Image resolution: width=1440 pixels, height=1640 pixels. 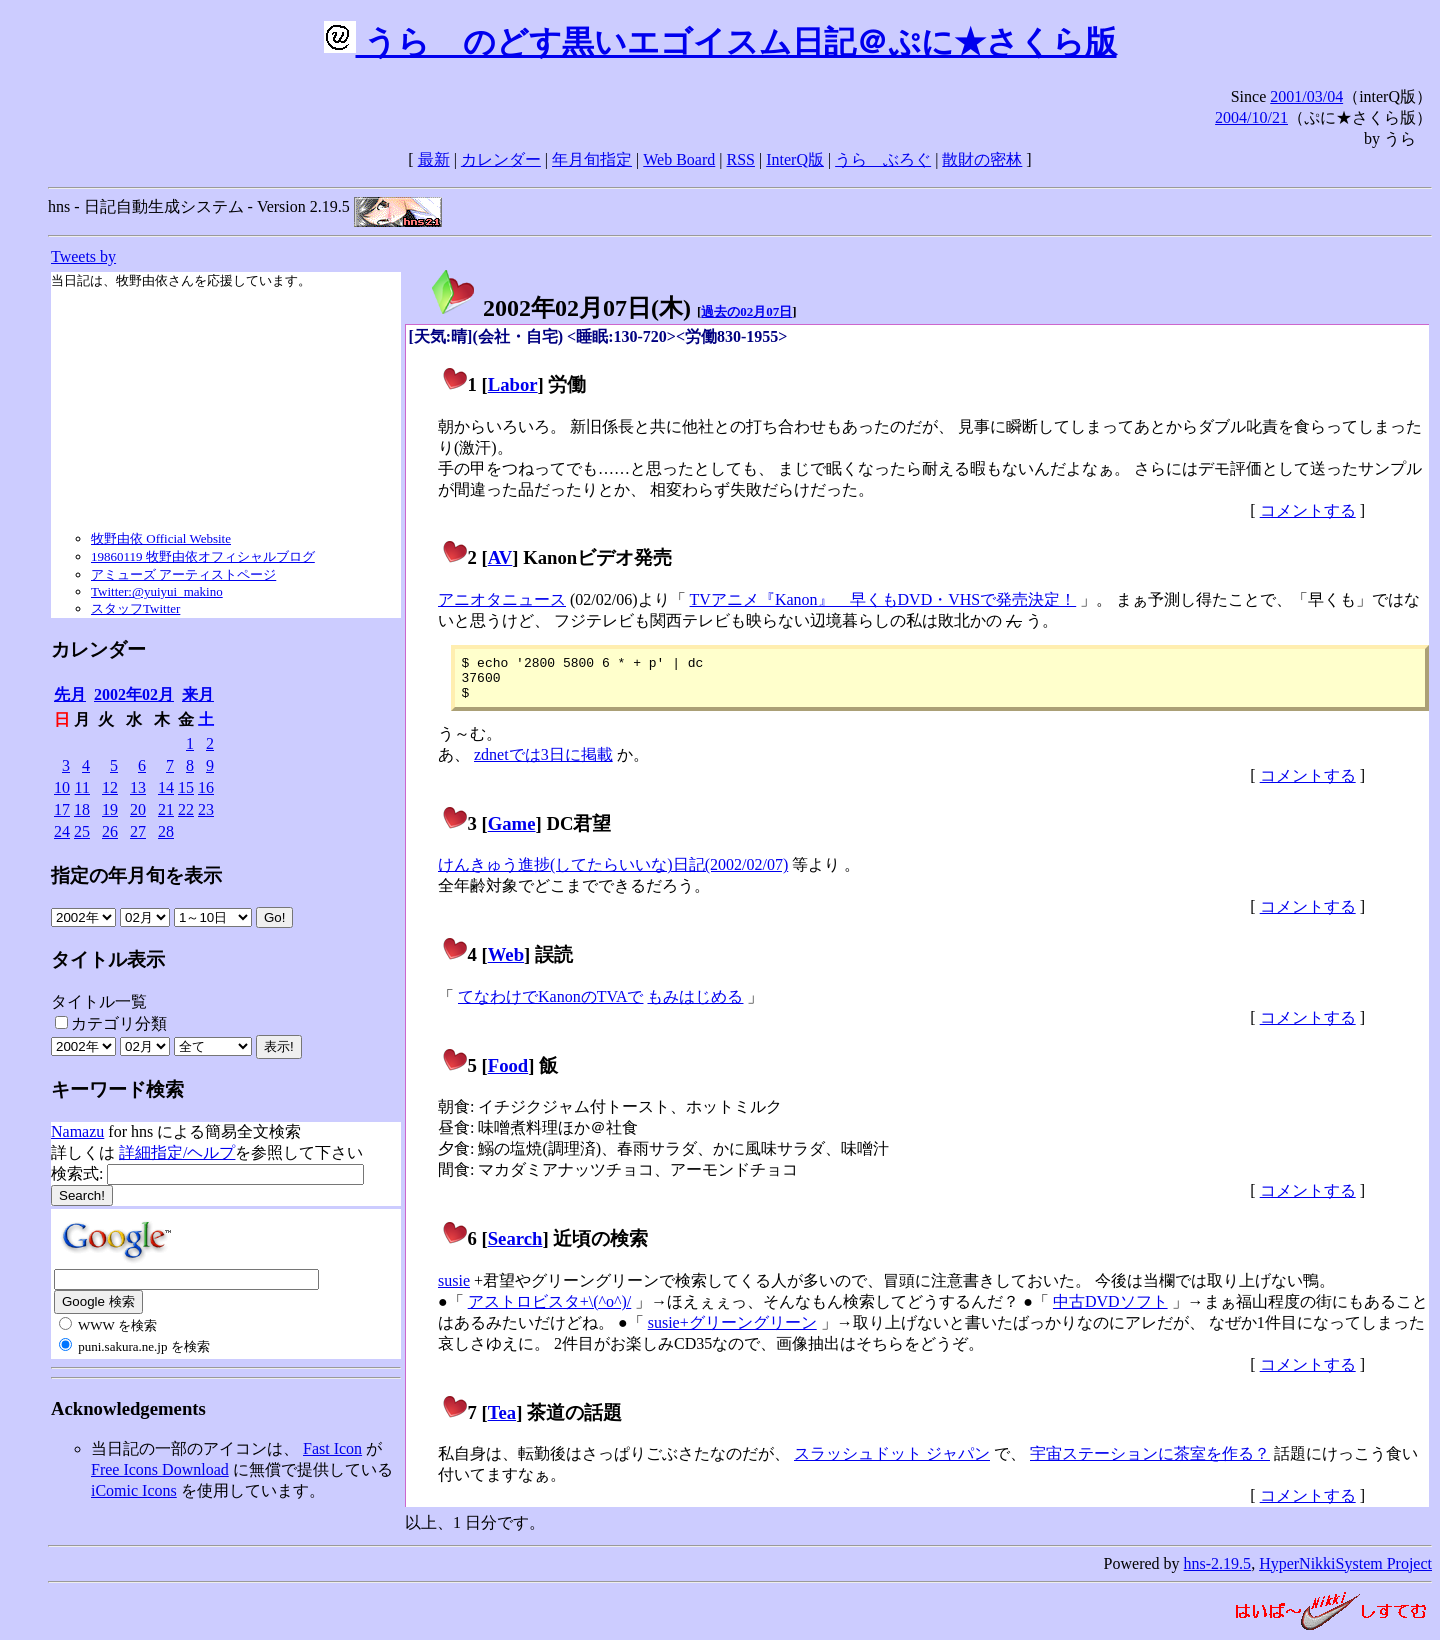 I want to click on Twitter:@yuiyui_makino, so click(x=157, y=591).